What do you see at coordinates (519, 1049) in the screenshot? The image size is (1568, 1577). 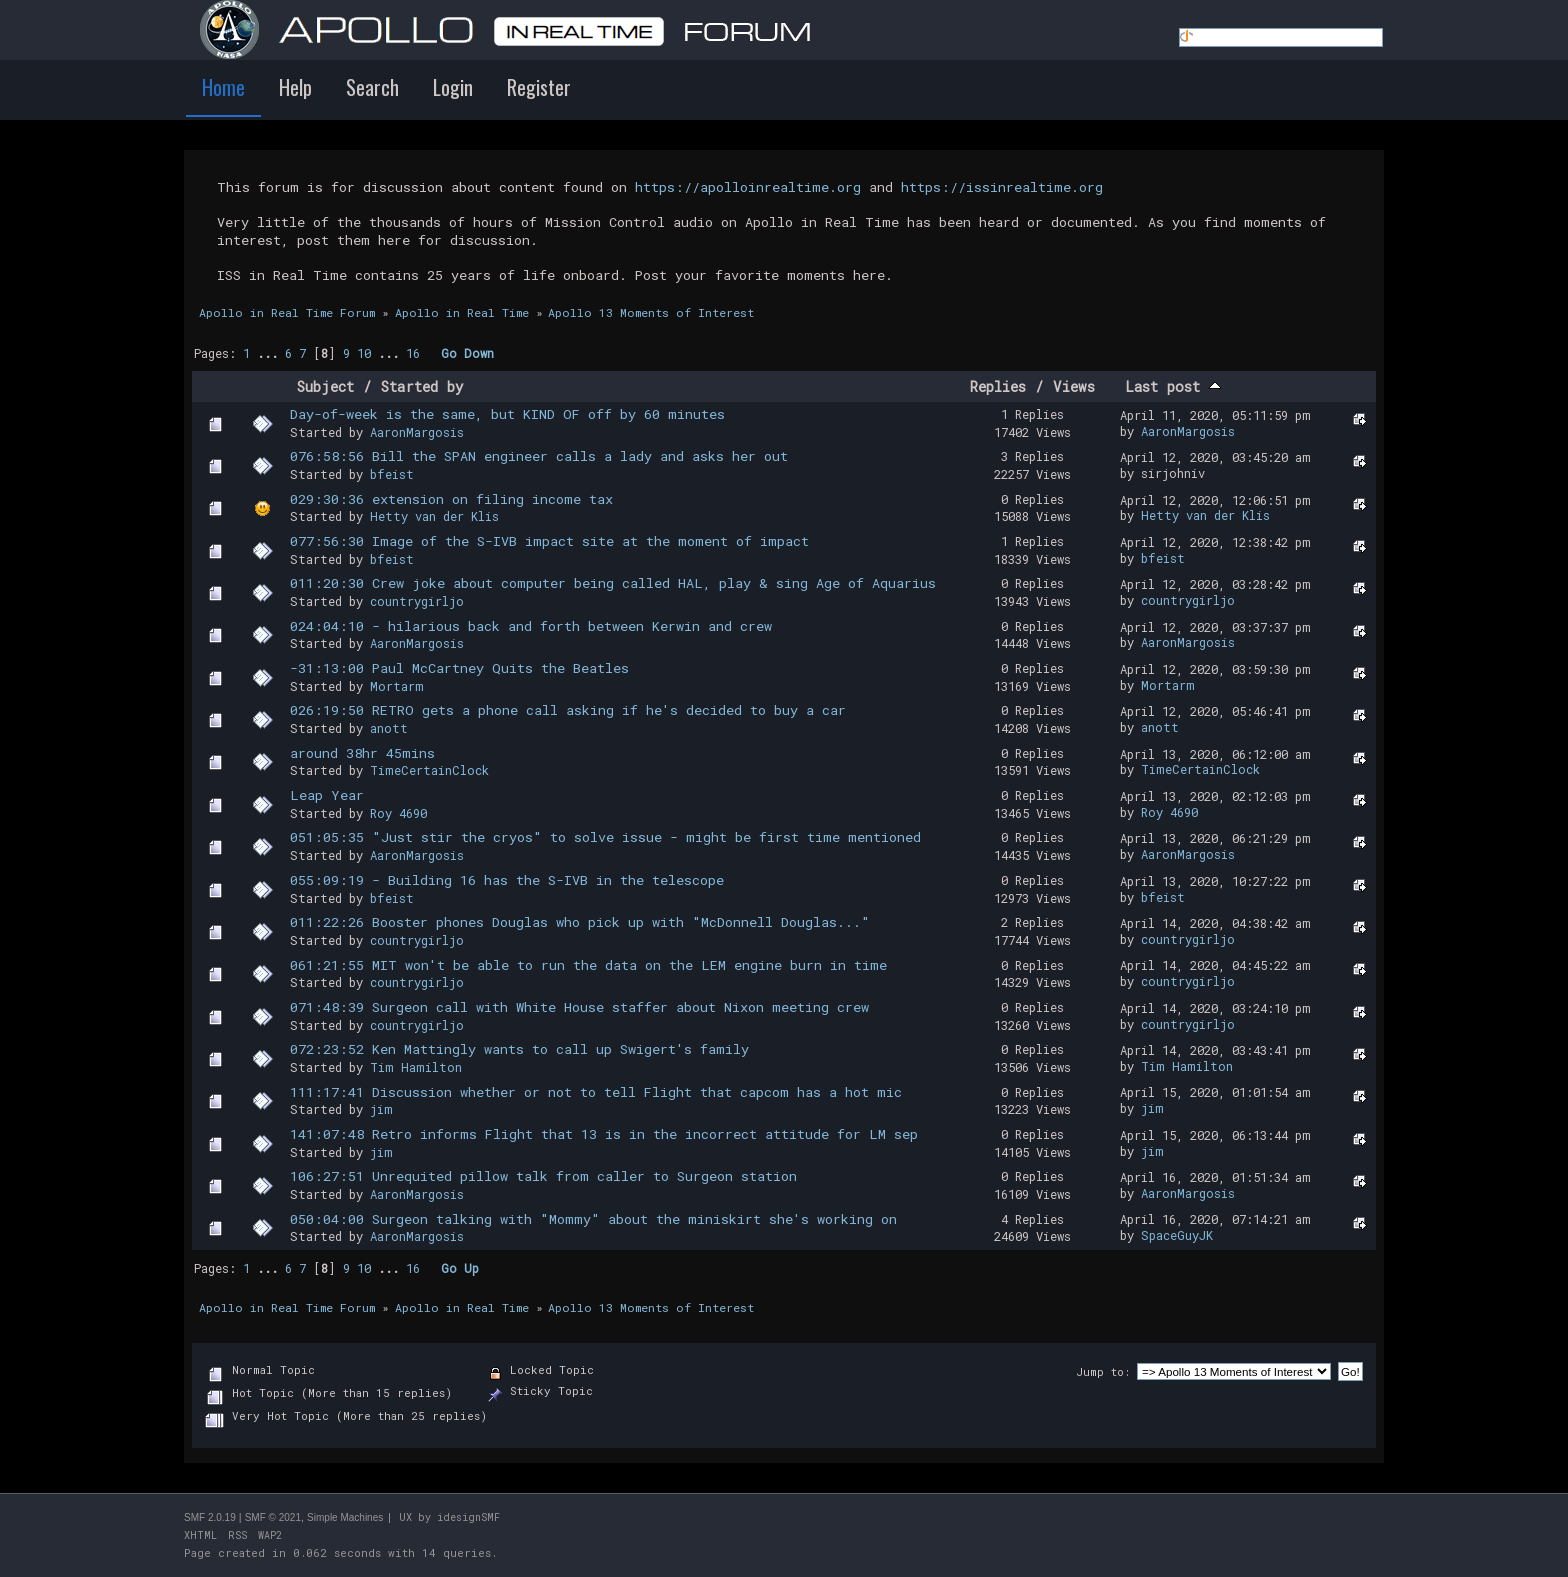 I see `072:23:52 Ken Mattingly wants to call up Swigert's family` at bounding box center [519, 1049].